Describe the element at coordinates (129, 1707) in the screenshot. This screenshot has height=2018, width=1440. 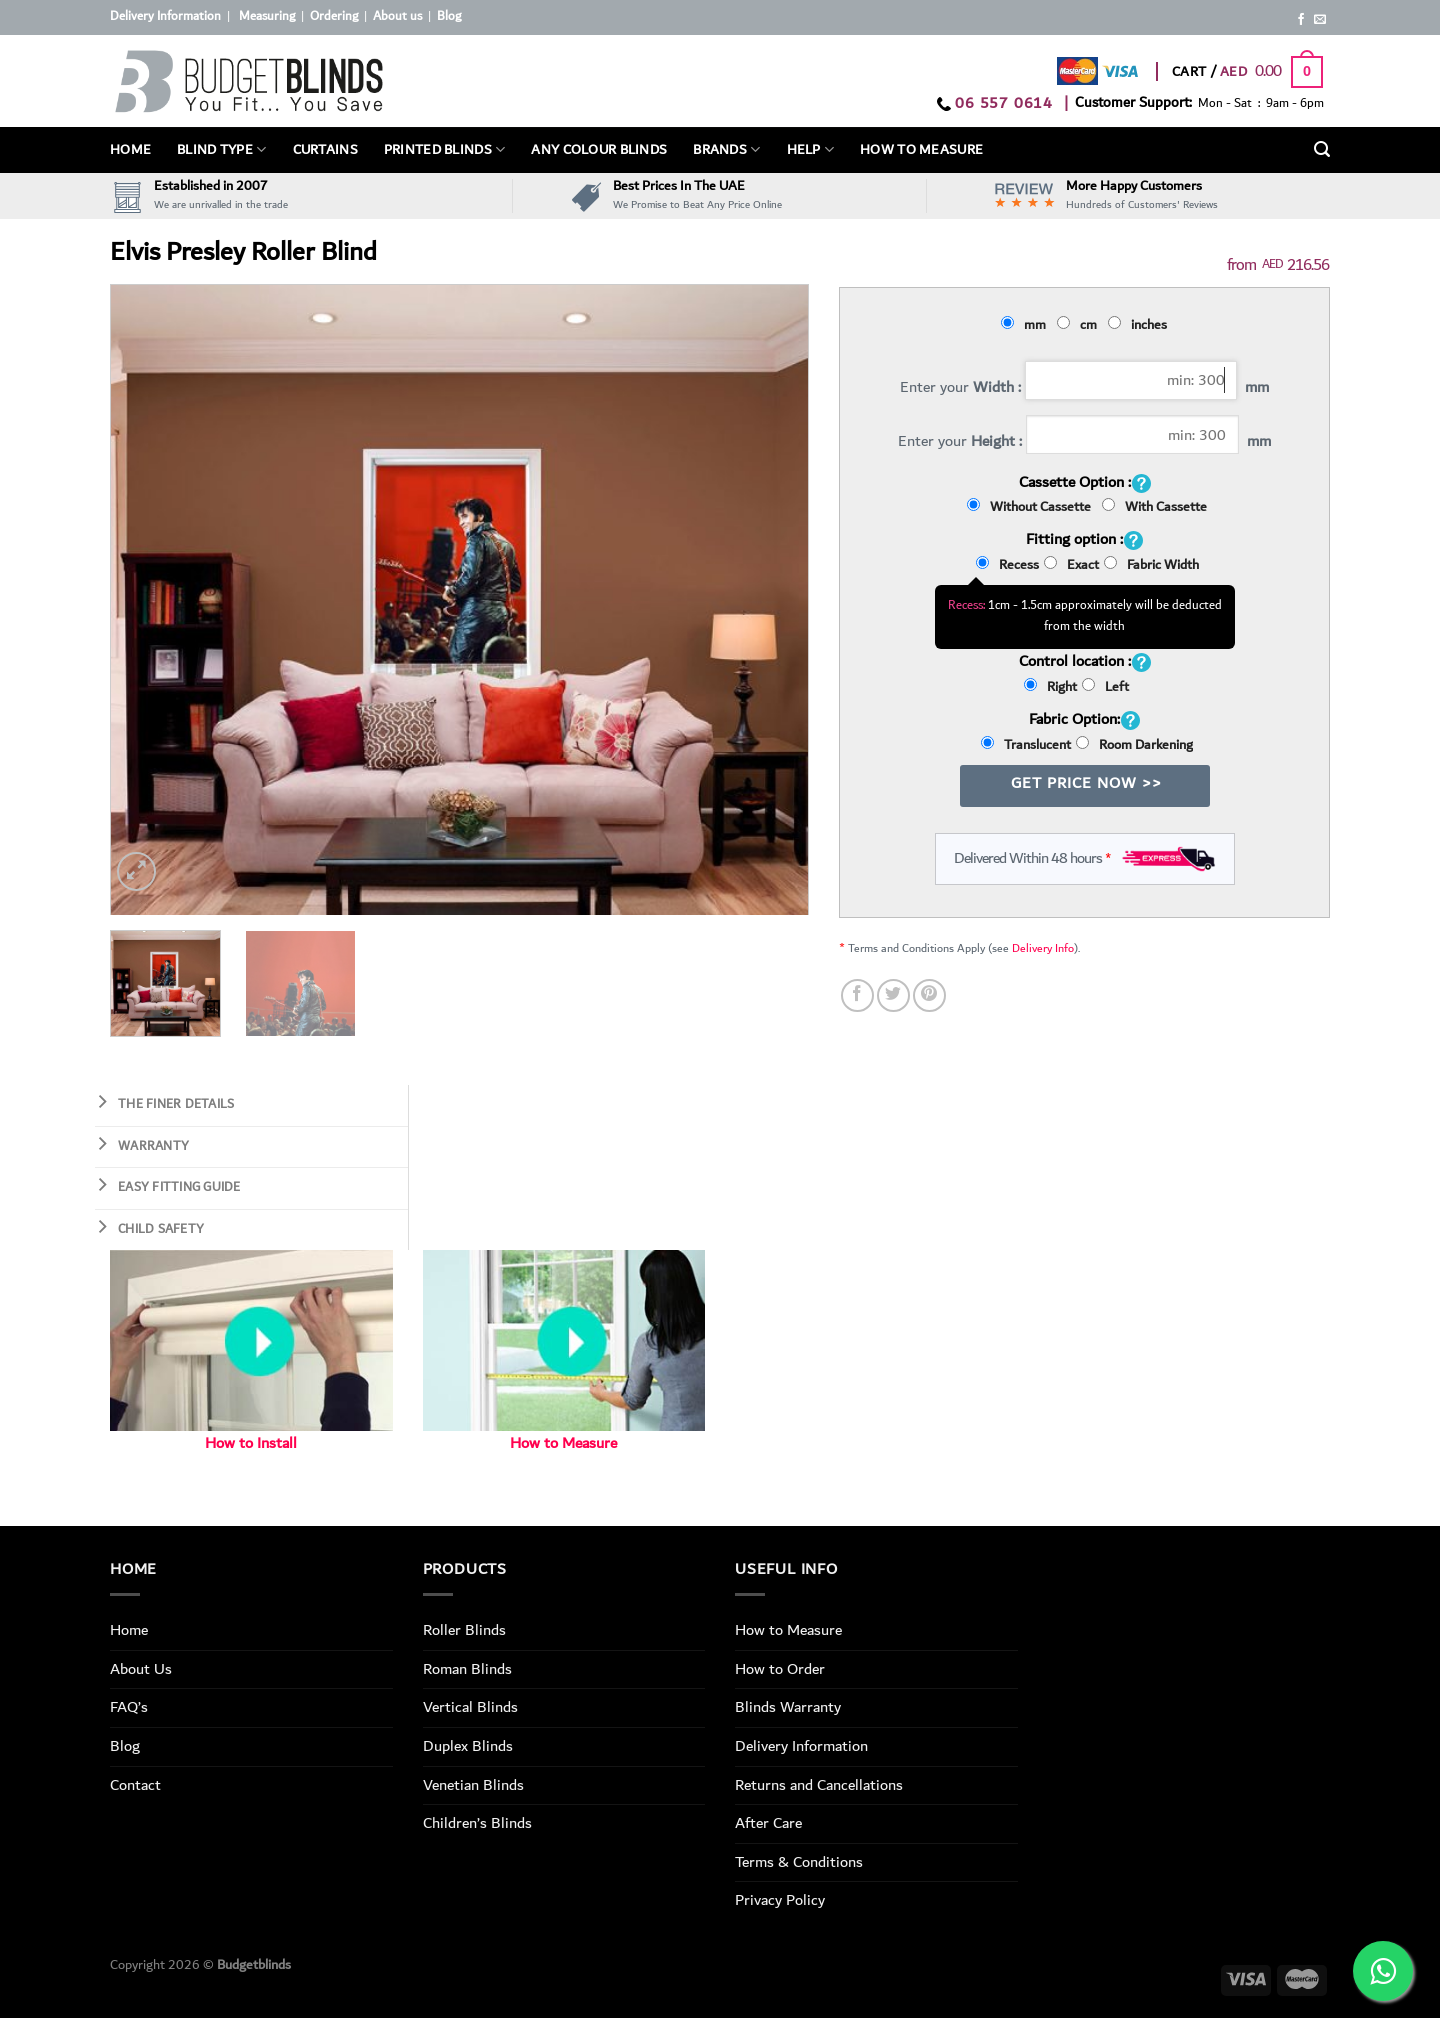
I see `FAQ’s` at that location.